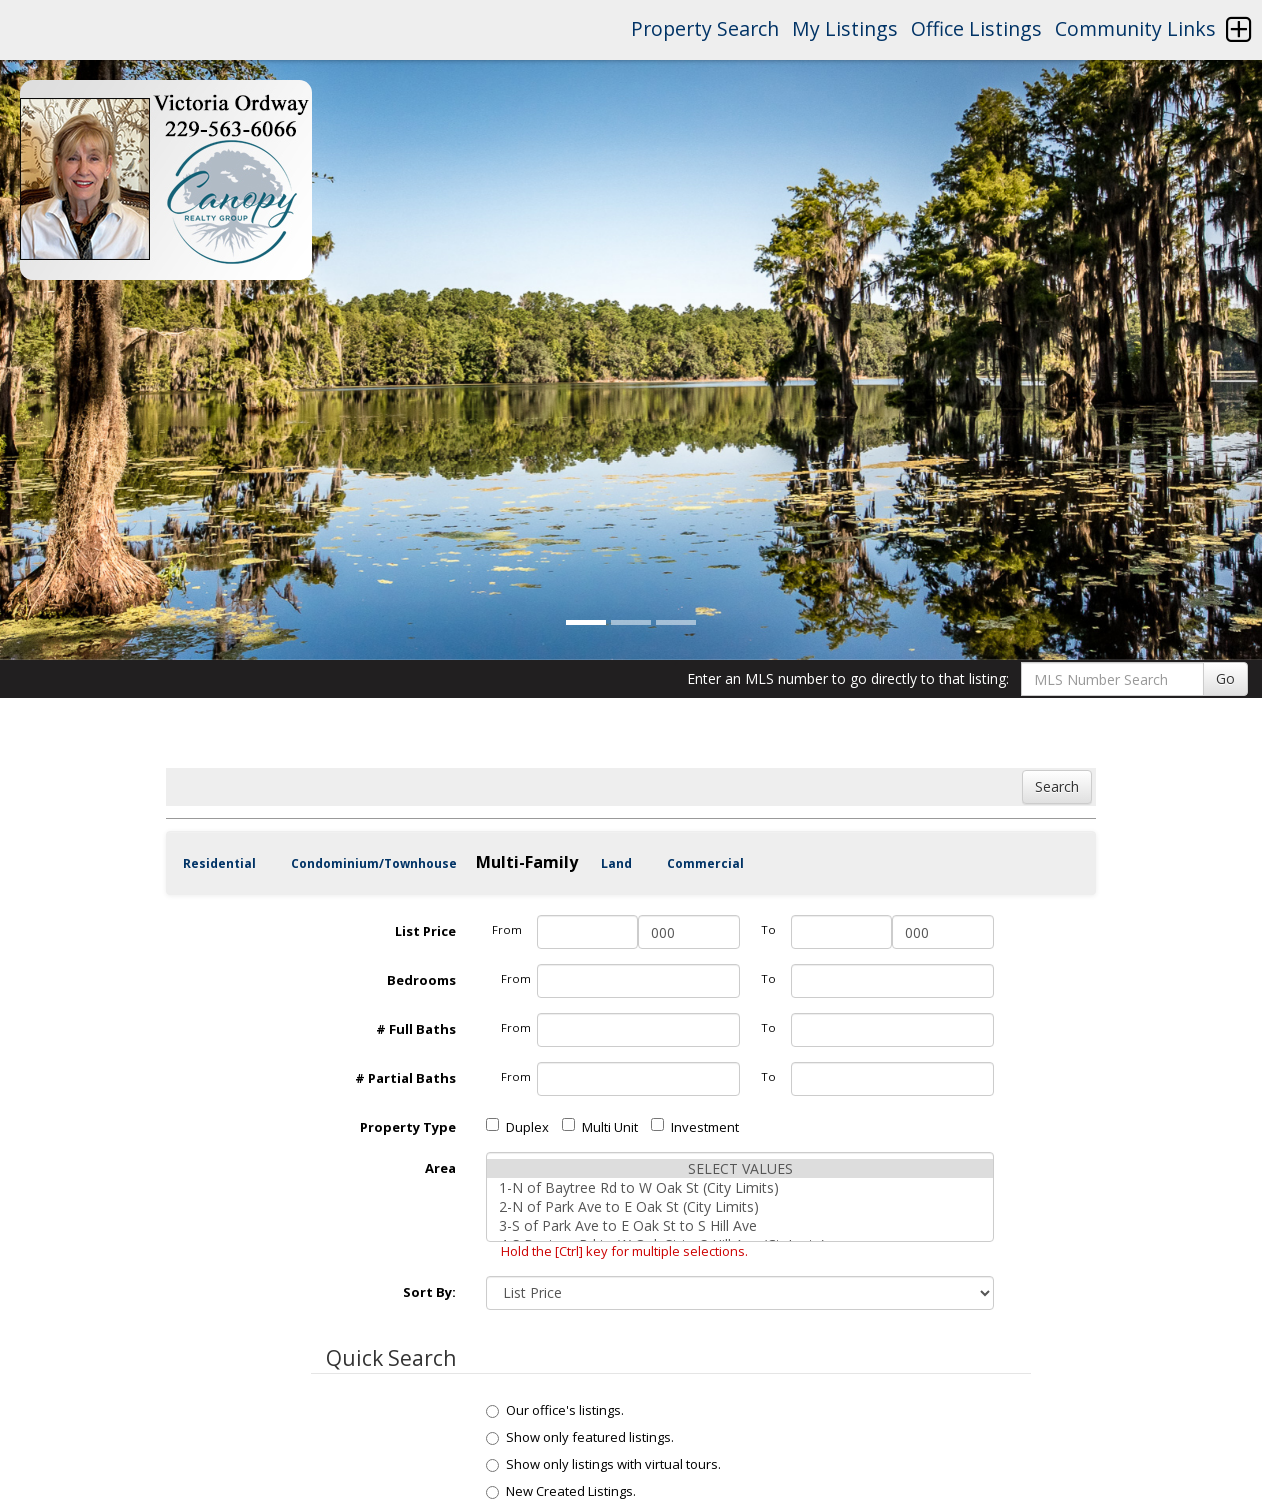 Image resolution: width=1262 pixels, height=1501 pixels. Describe the element at coordinates (429, 1292) in the screenshot. I see `Sort By:` at that location.